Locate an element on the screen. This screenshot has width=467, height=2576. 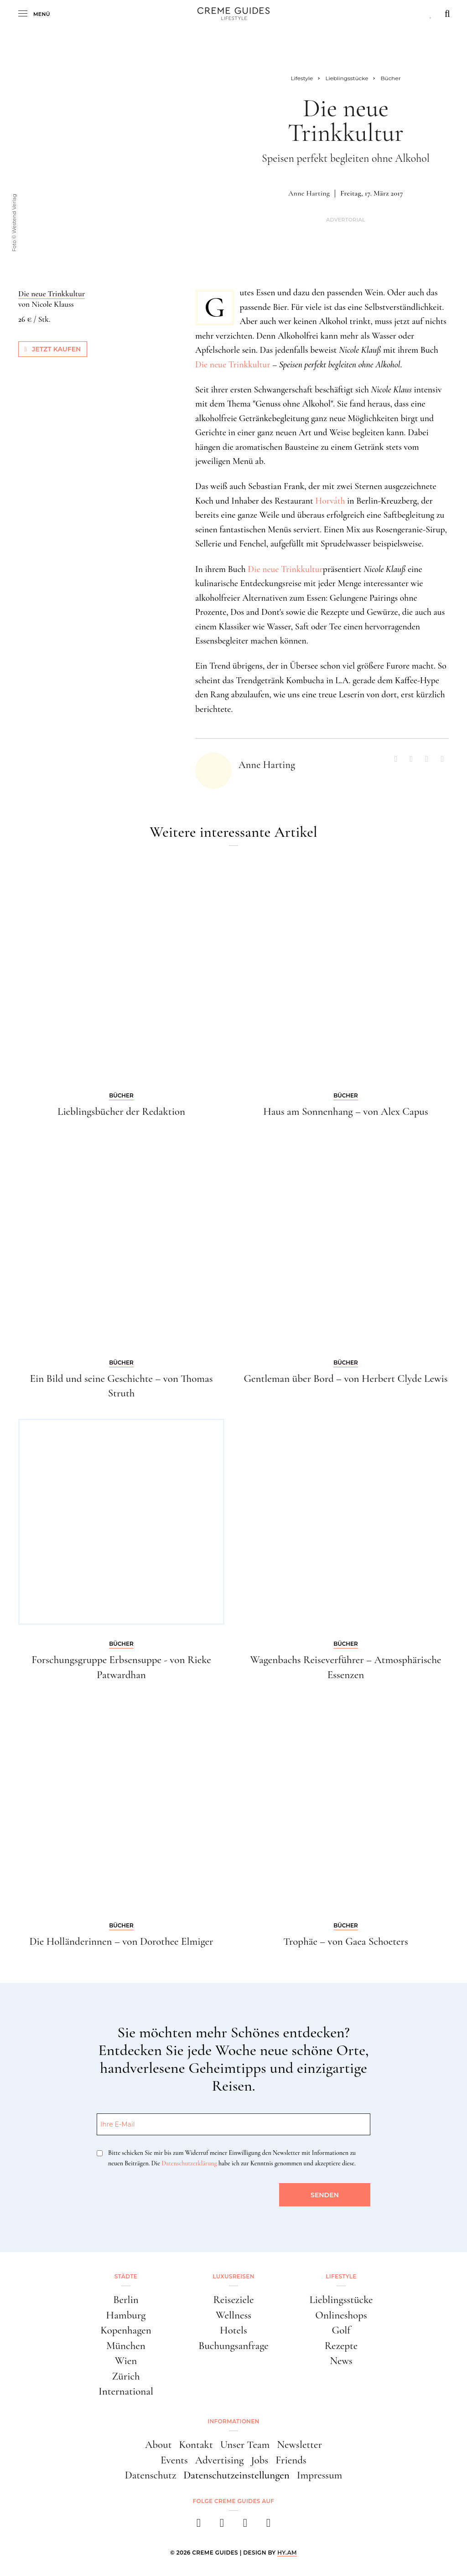
Informationen [button] is located at coordinates (233, 2421).